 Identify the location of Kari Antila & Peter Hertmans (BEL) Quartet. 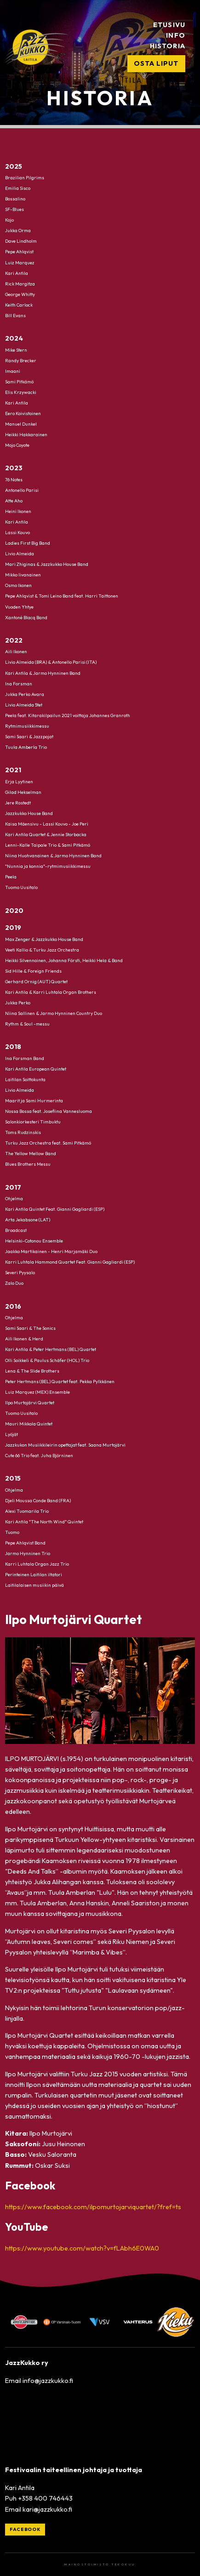
(50, 1349).